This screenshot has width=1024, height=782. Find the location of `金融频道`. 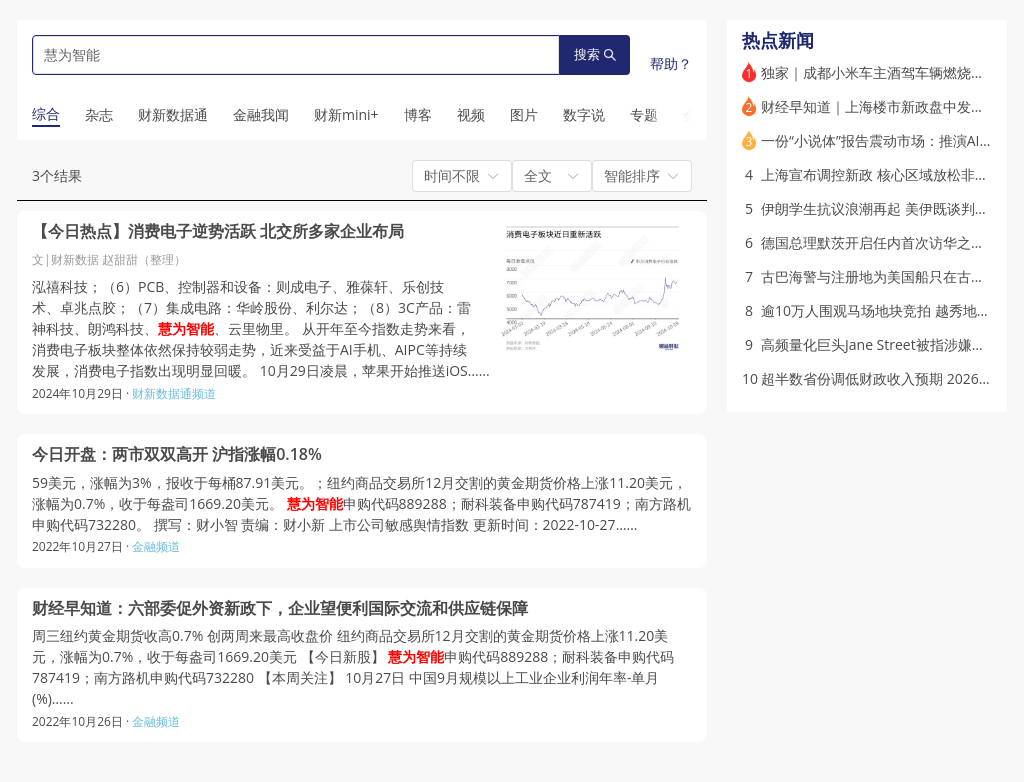

金融频道 is located at coordinates (156, 546).